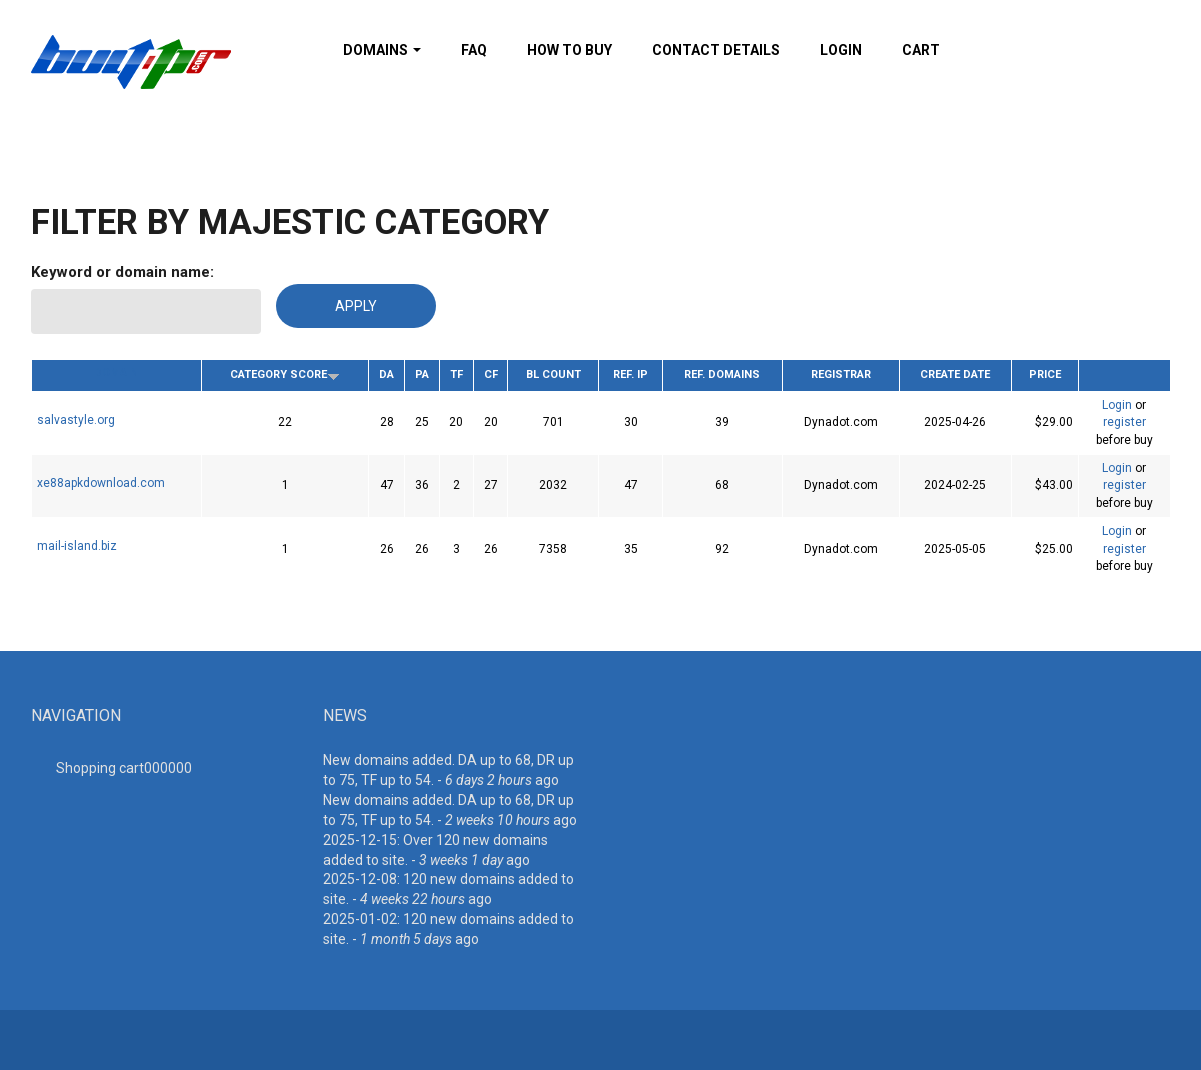 This screenshot has height=1070, width=1201. Describe the element at coordinates (921, 50) in the screenshot. I see `Cart` at that location.